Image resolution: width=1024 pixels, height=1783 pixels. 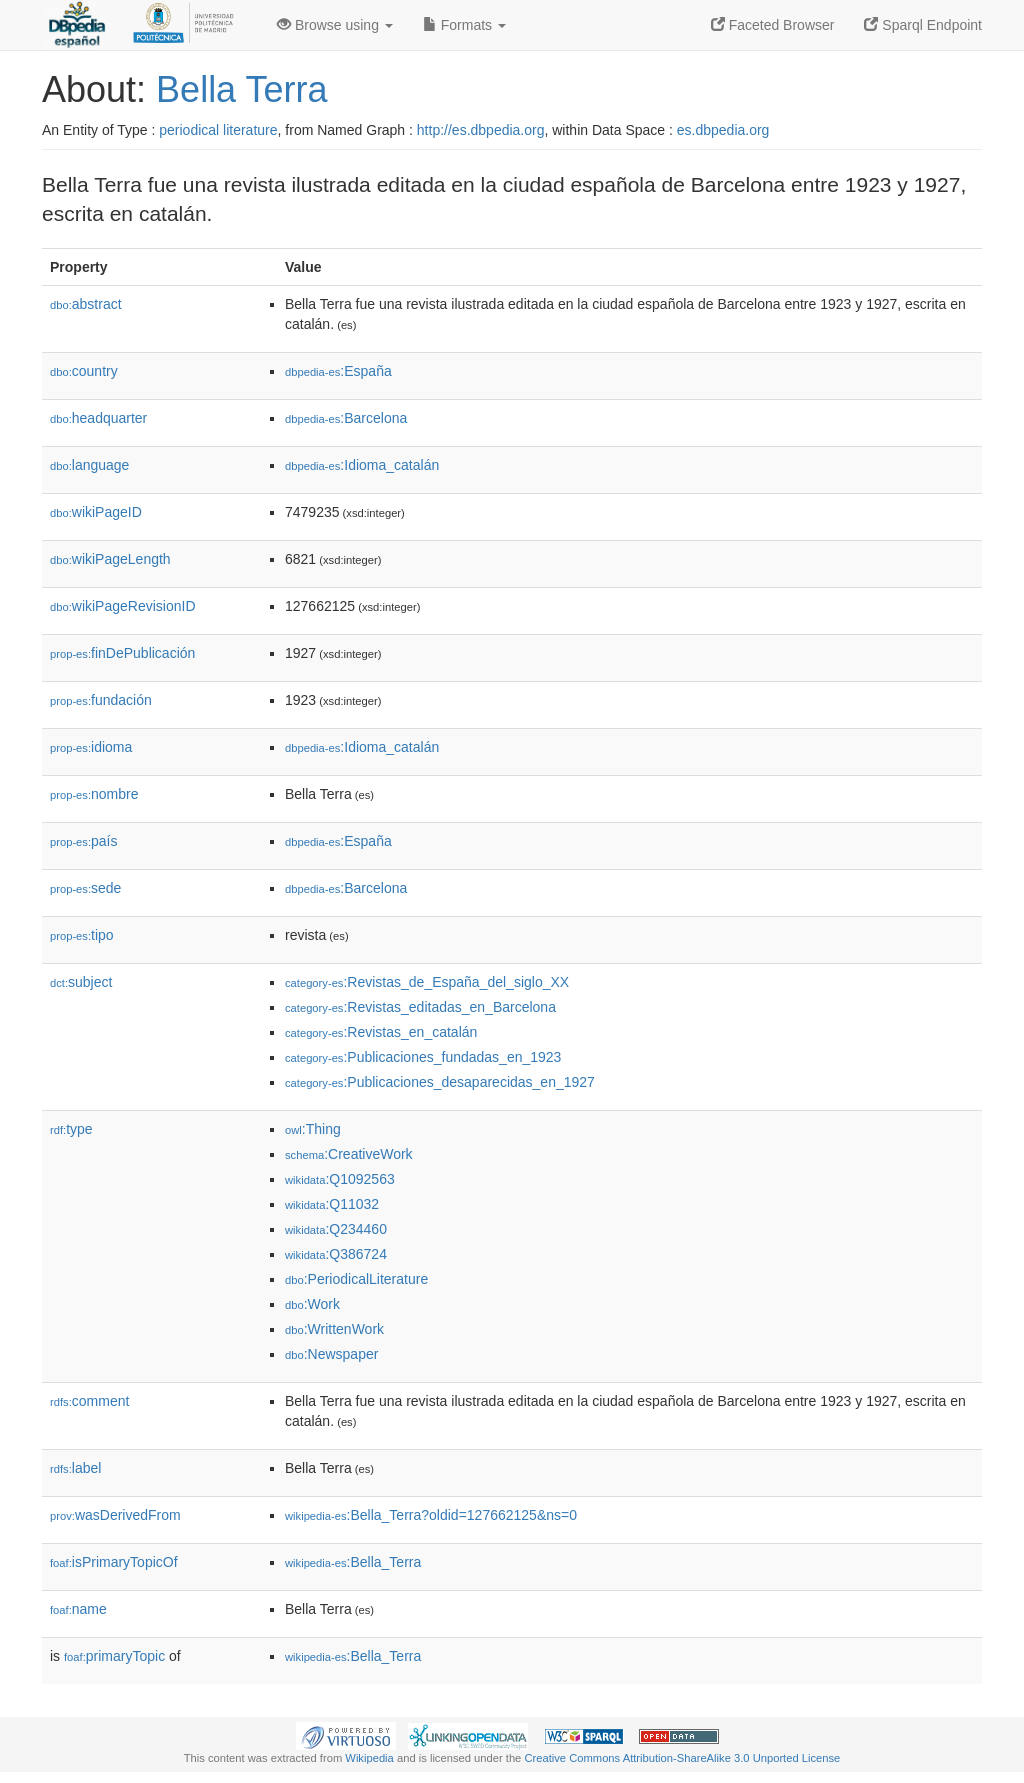 What do you see at coordinates (71, 1129) in the screenshot?
I see `type` at bounding box center [71, 1129].